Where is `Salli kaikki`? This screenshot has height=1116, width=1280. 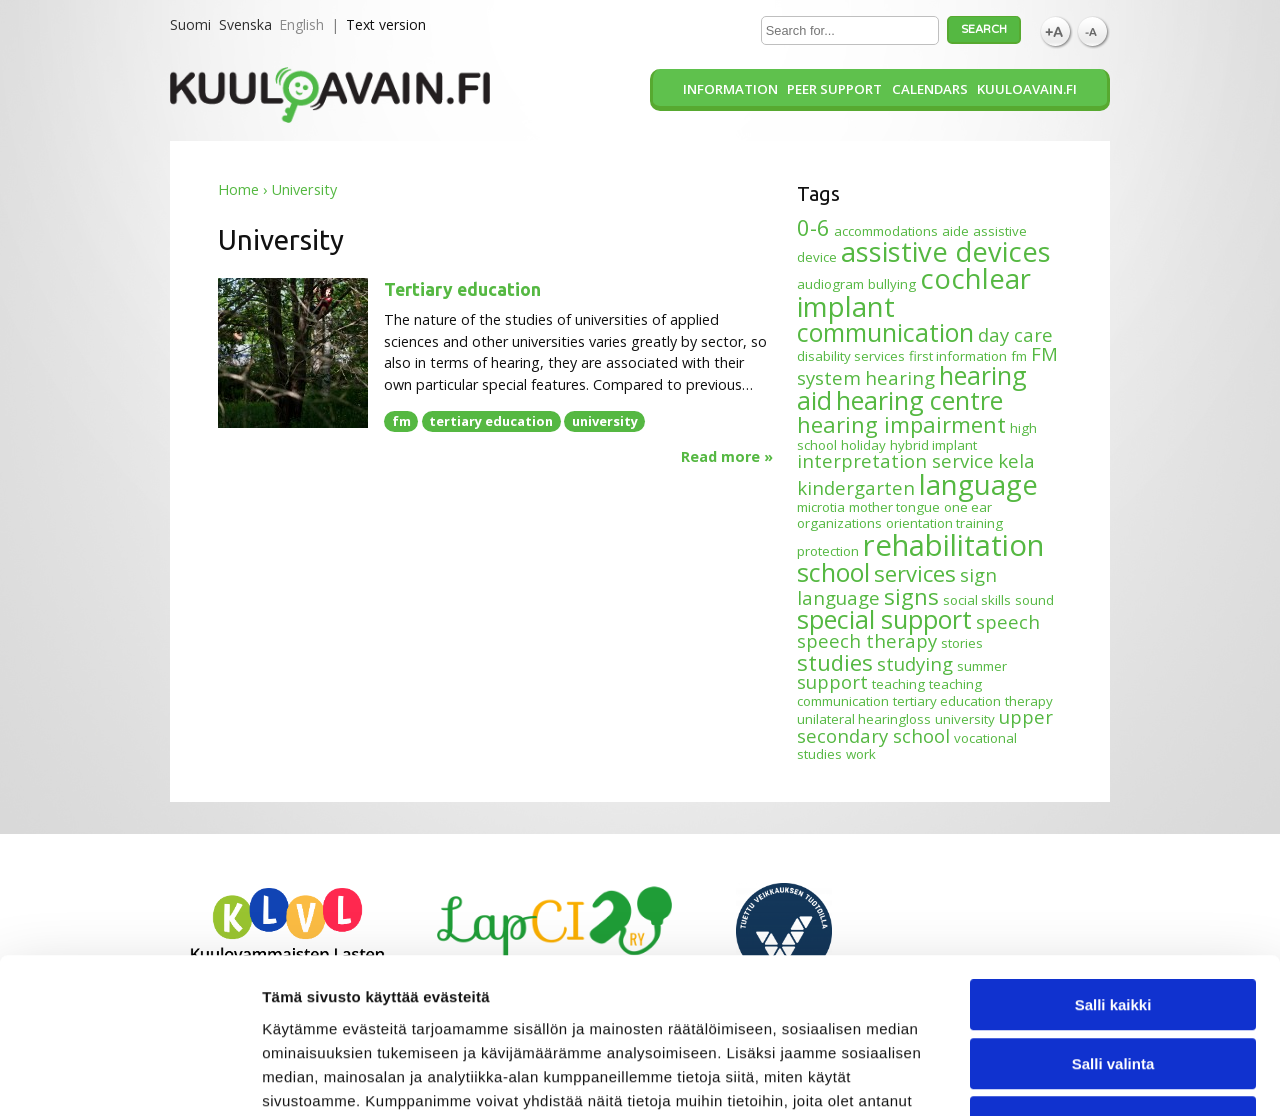
Salli kaikki is located at coordinates (1113, 871).